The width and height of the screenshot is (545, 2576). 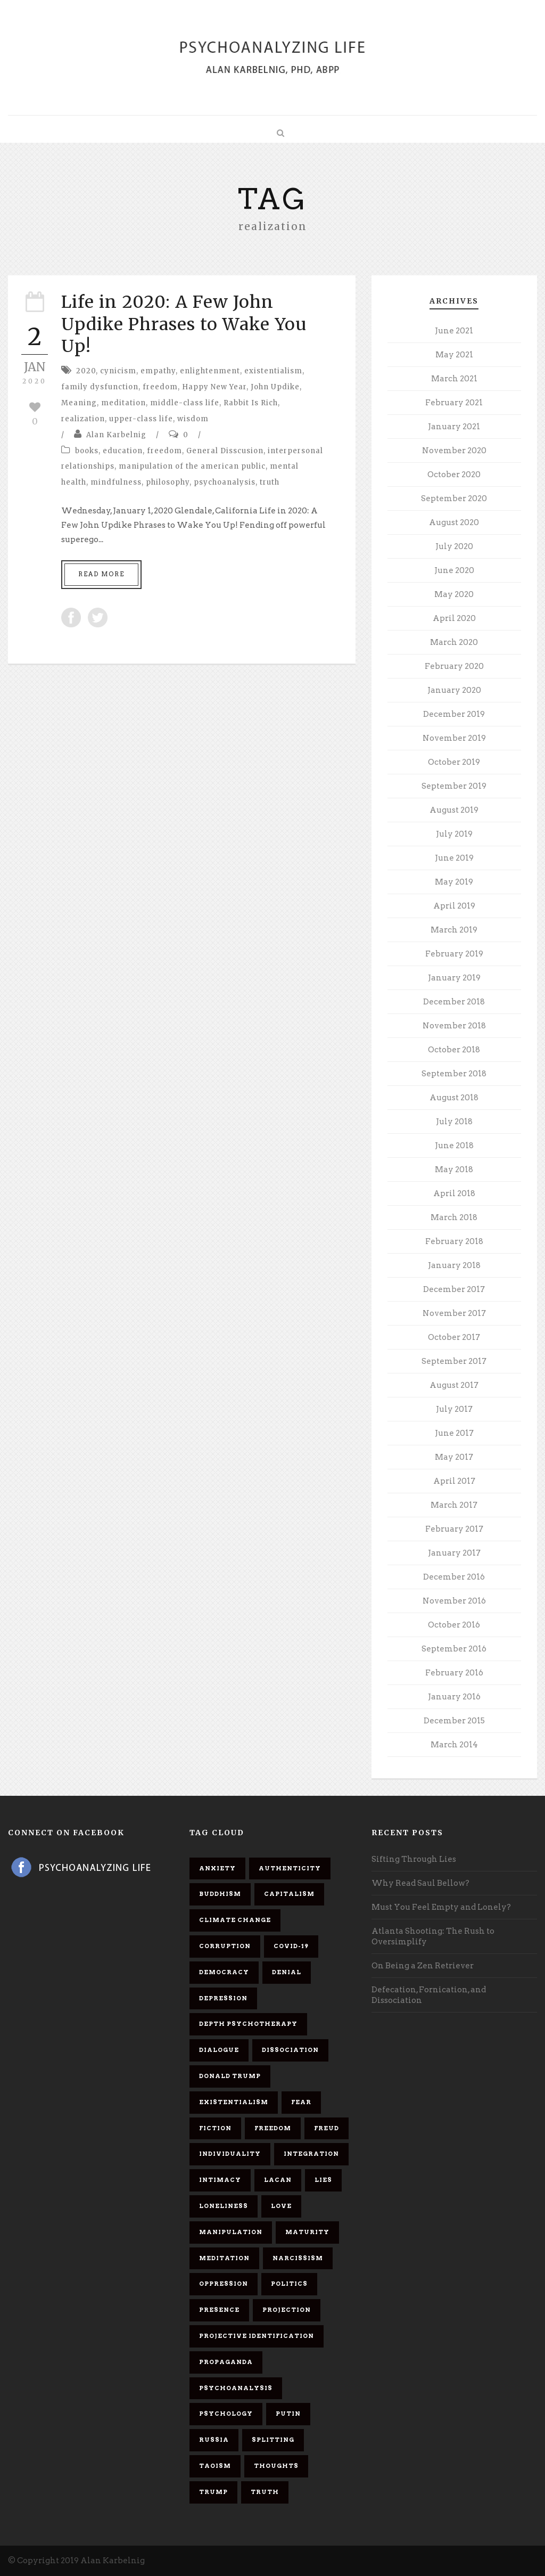 I want to click on September 2017, so click(x=454, y=1361).